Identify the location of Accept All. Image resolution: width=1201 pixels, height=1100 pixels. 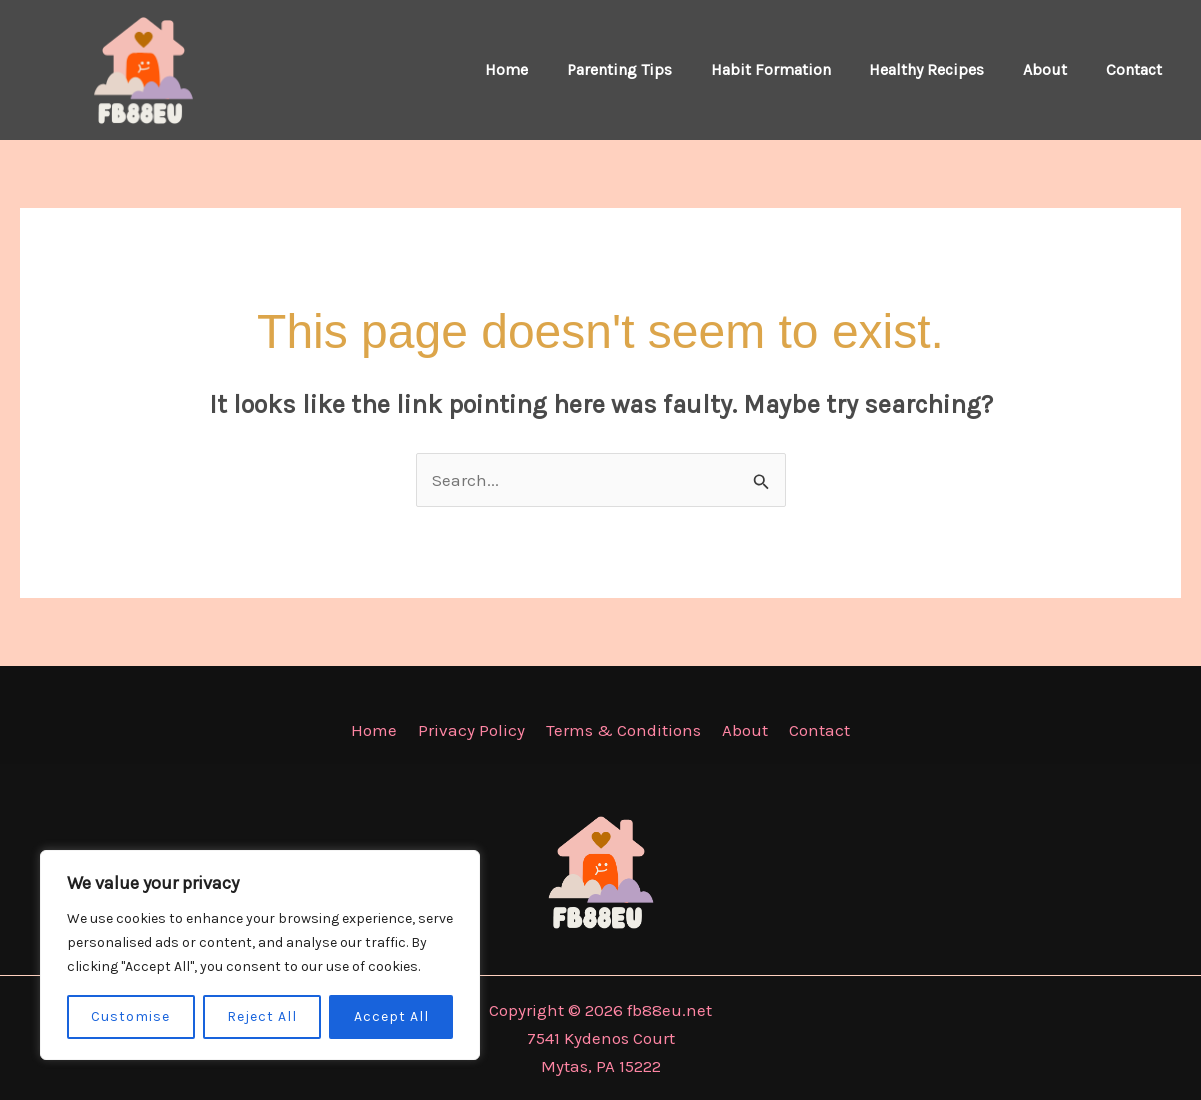
(391, 1016).